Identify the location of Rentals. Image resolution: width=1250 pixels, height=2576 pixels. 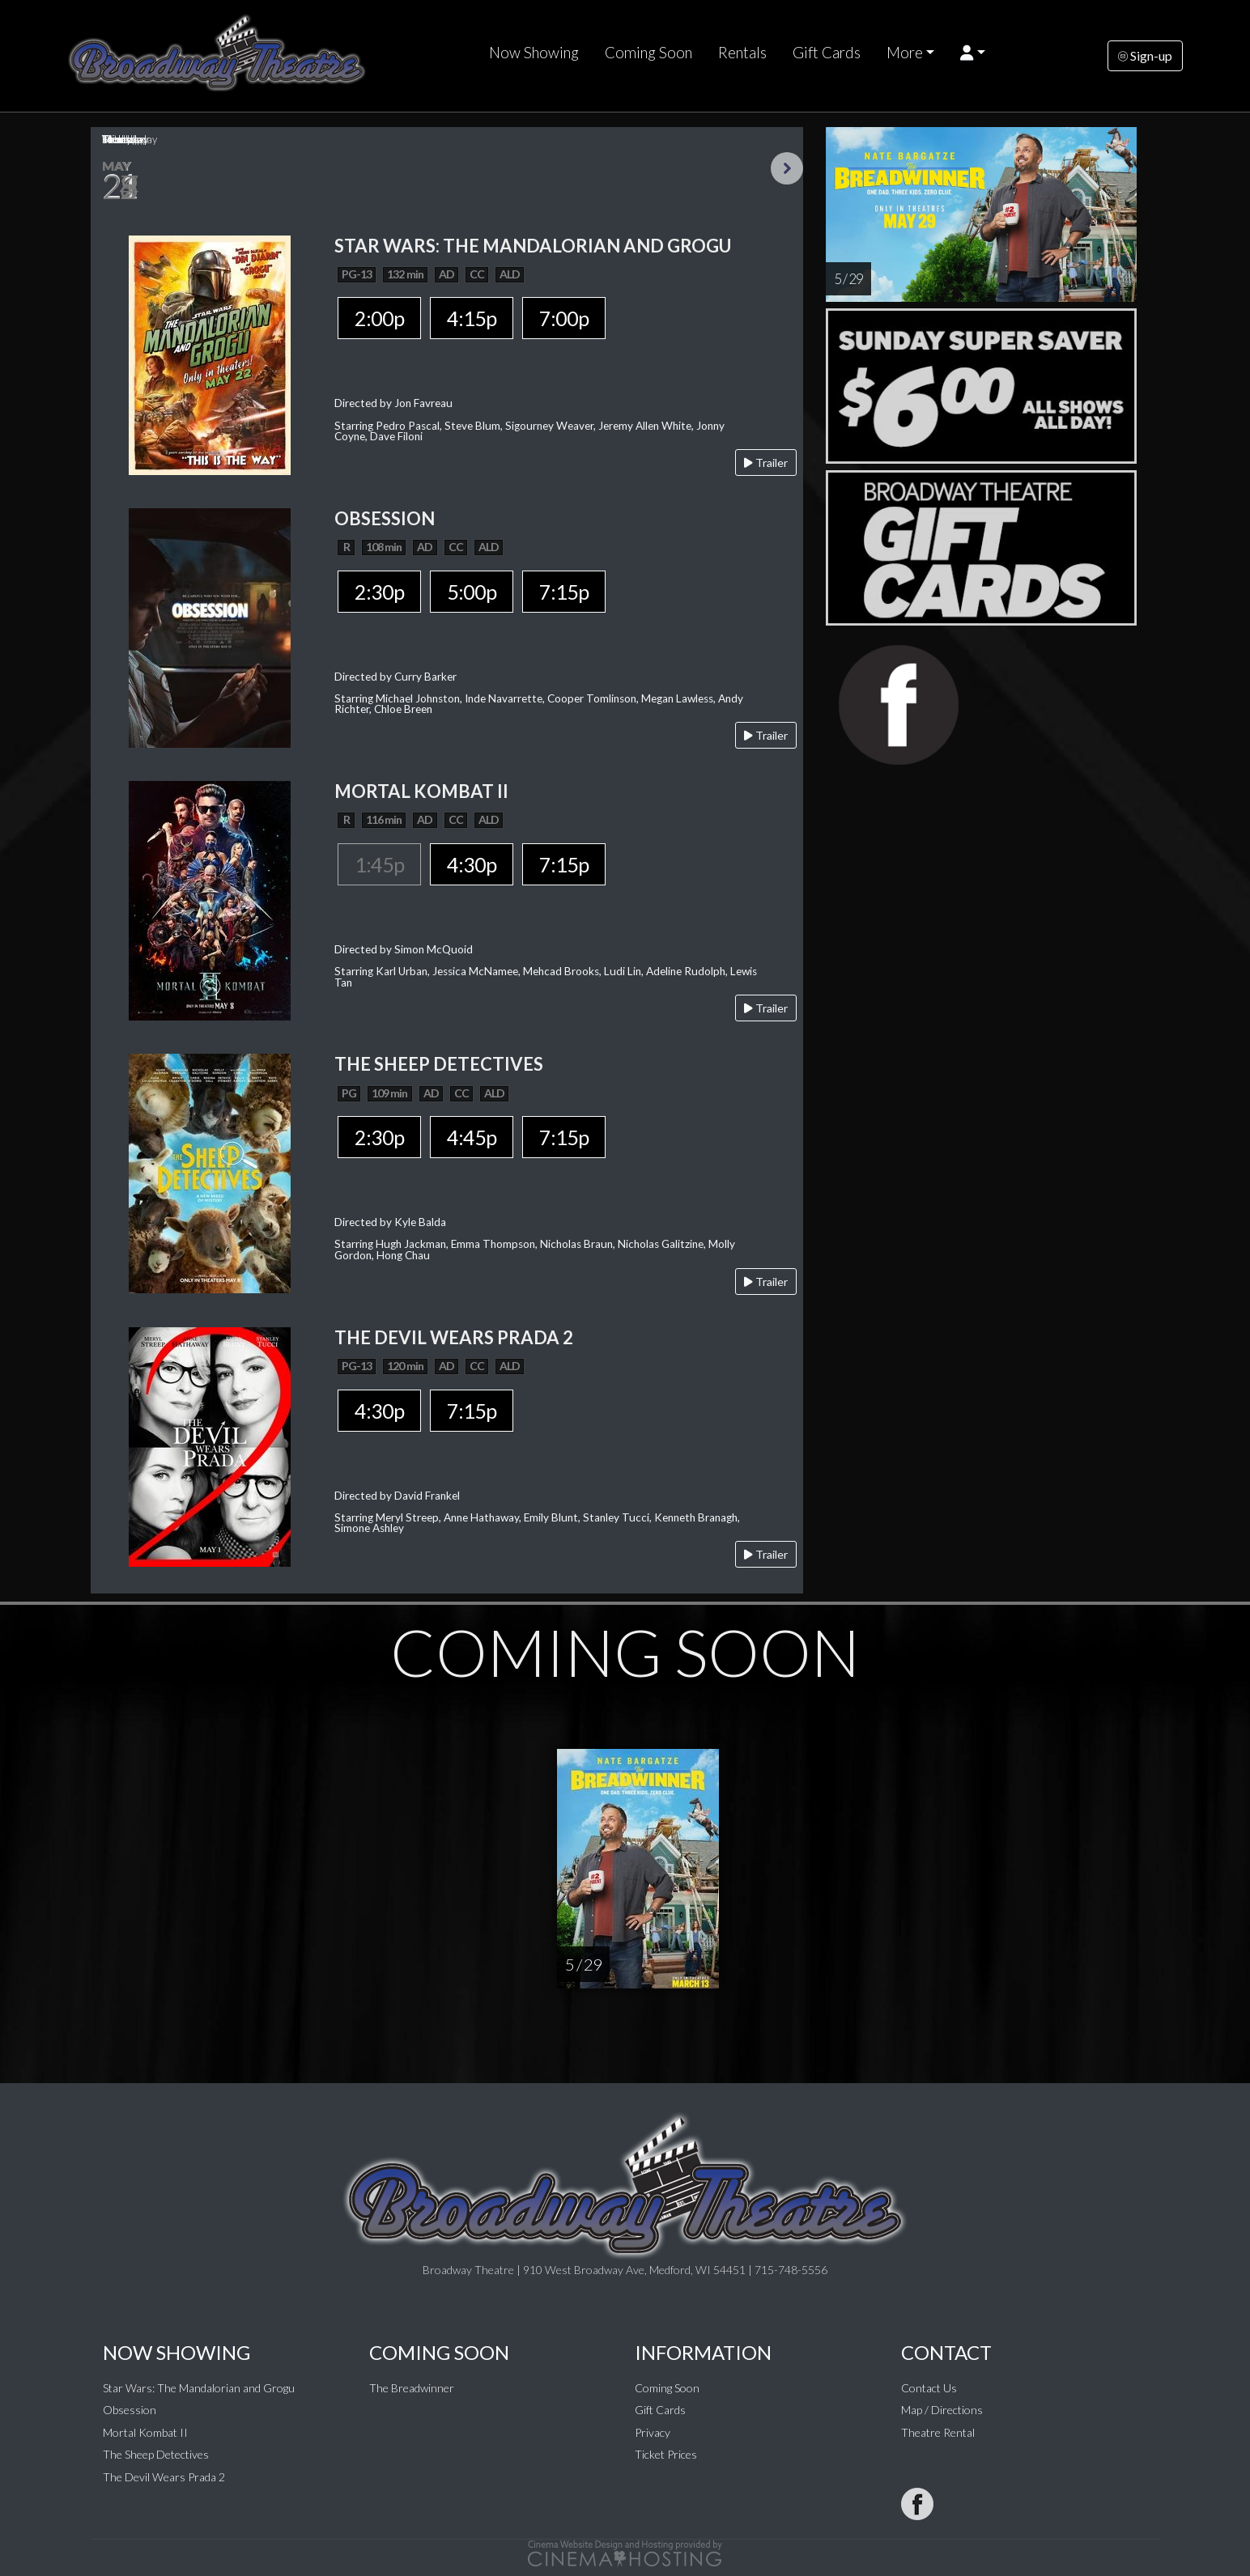
(742, 53).